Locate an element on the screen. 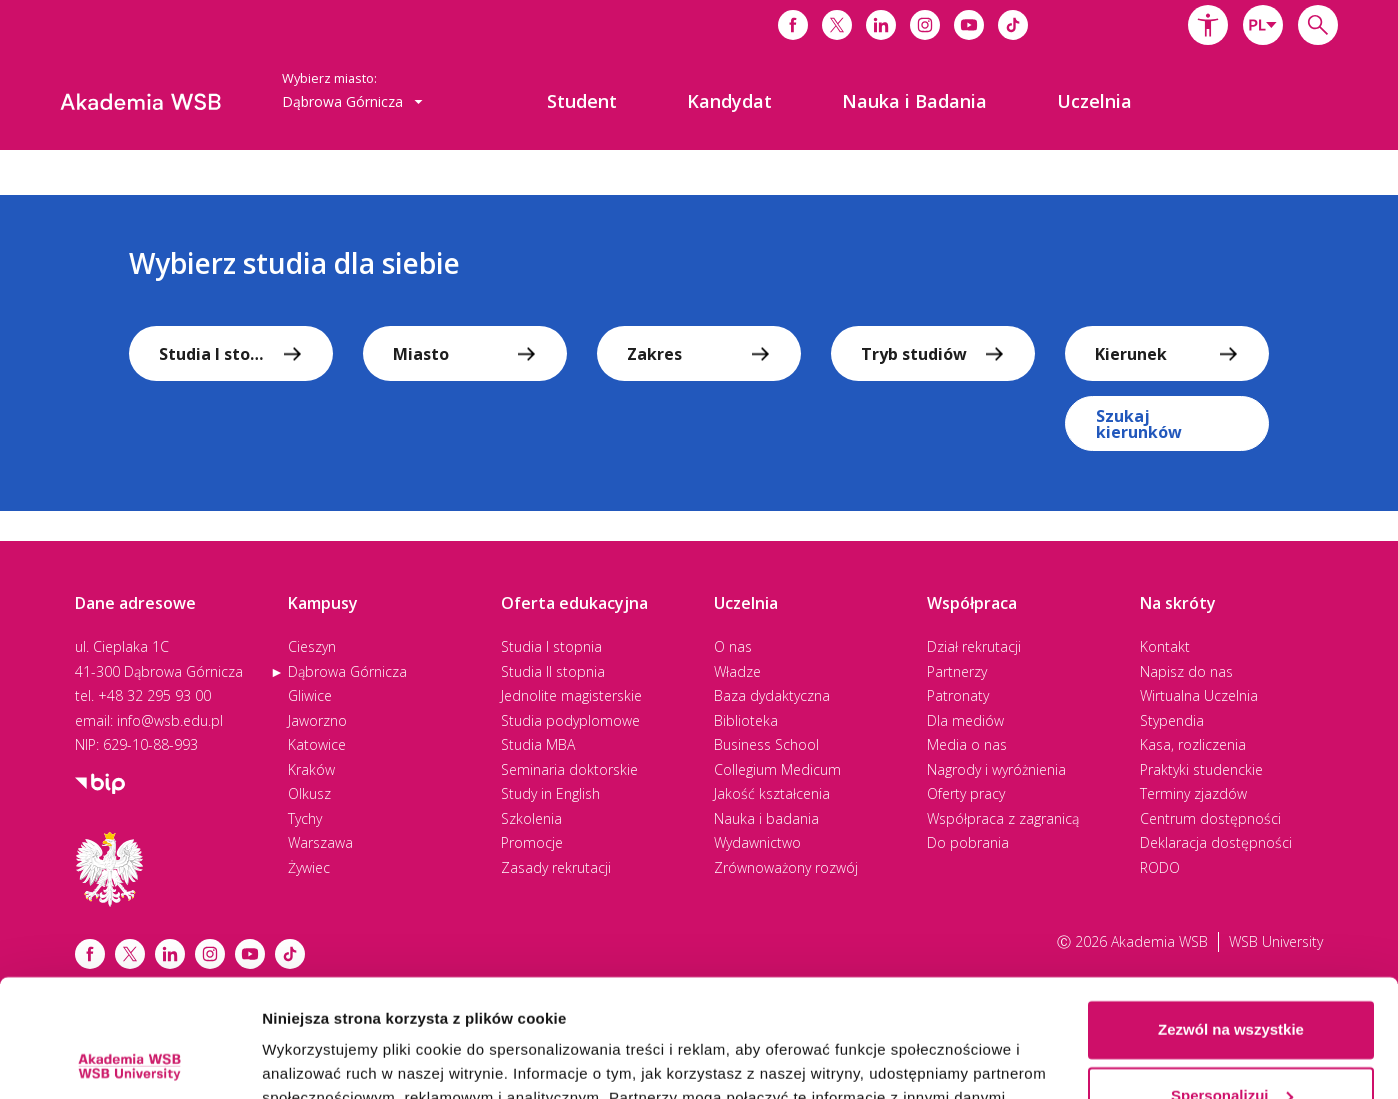  Study in English is located at coordinates (550, 793).